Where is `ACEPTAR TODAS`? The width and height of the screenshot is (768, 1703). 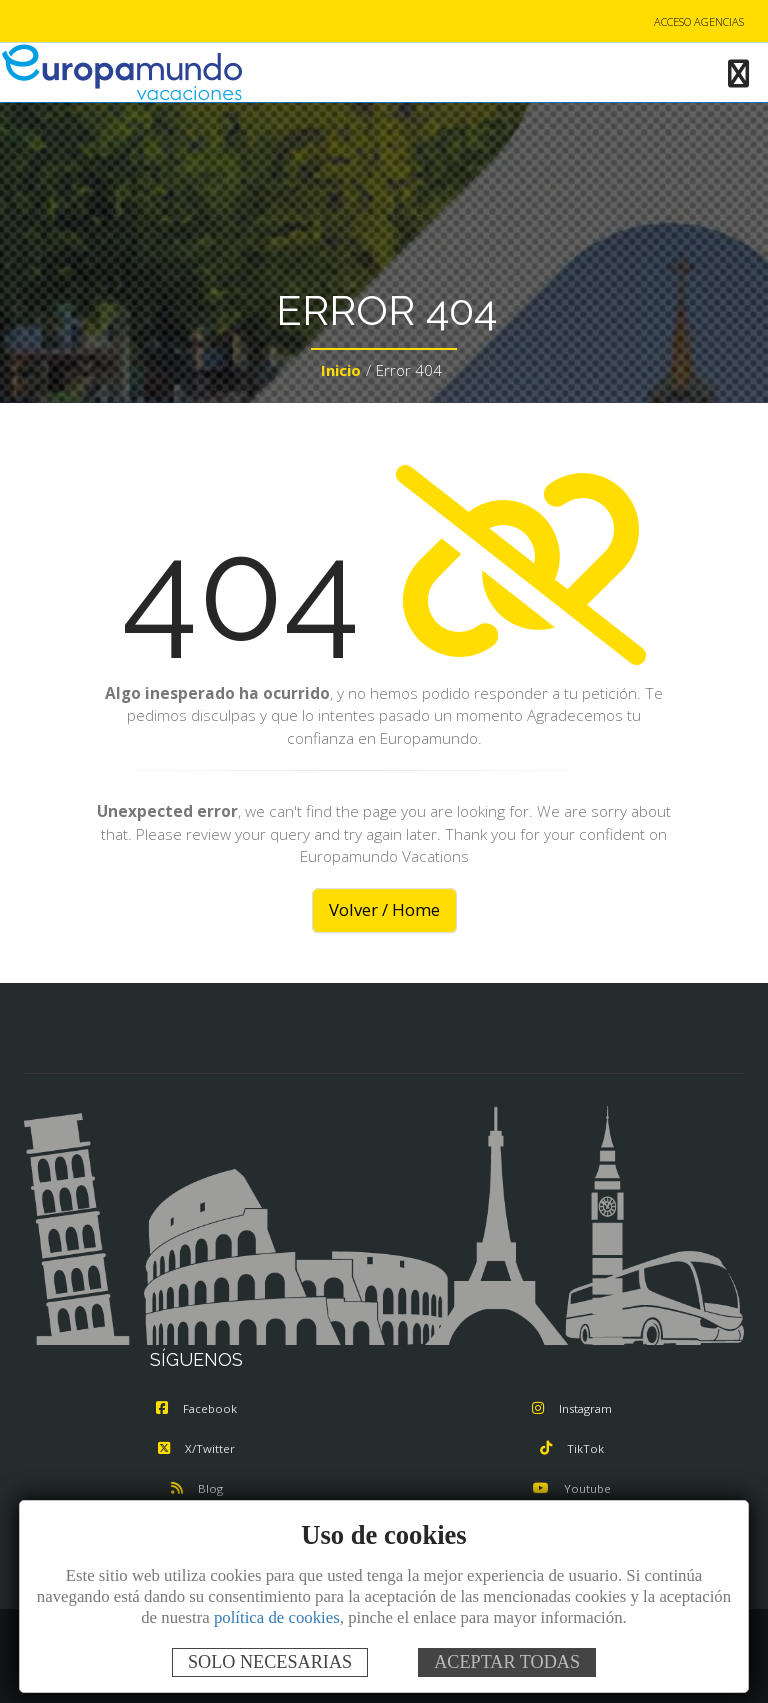
ACEPTAR TODAS is located at coordinates (507, 1662).